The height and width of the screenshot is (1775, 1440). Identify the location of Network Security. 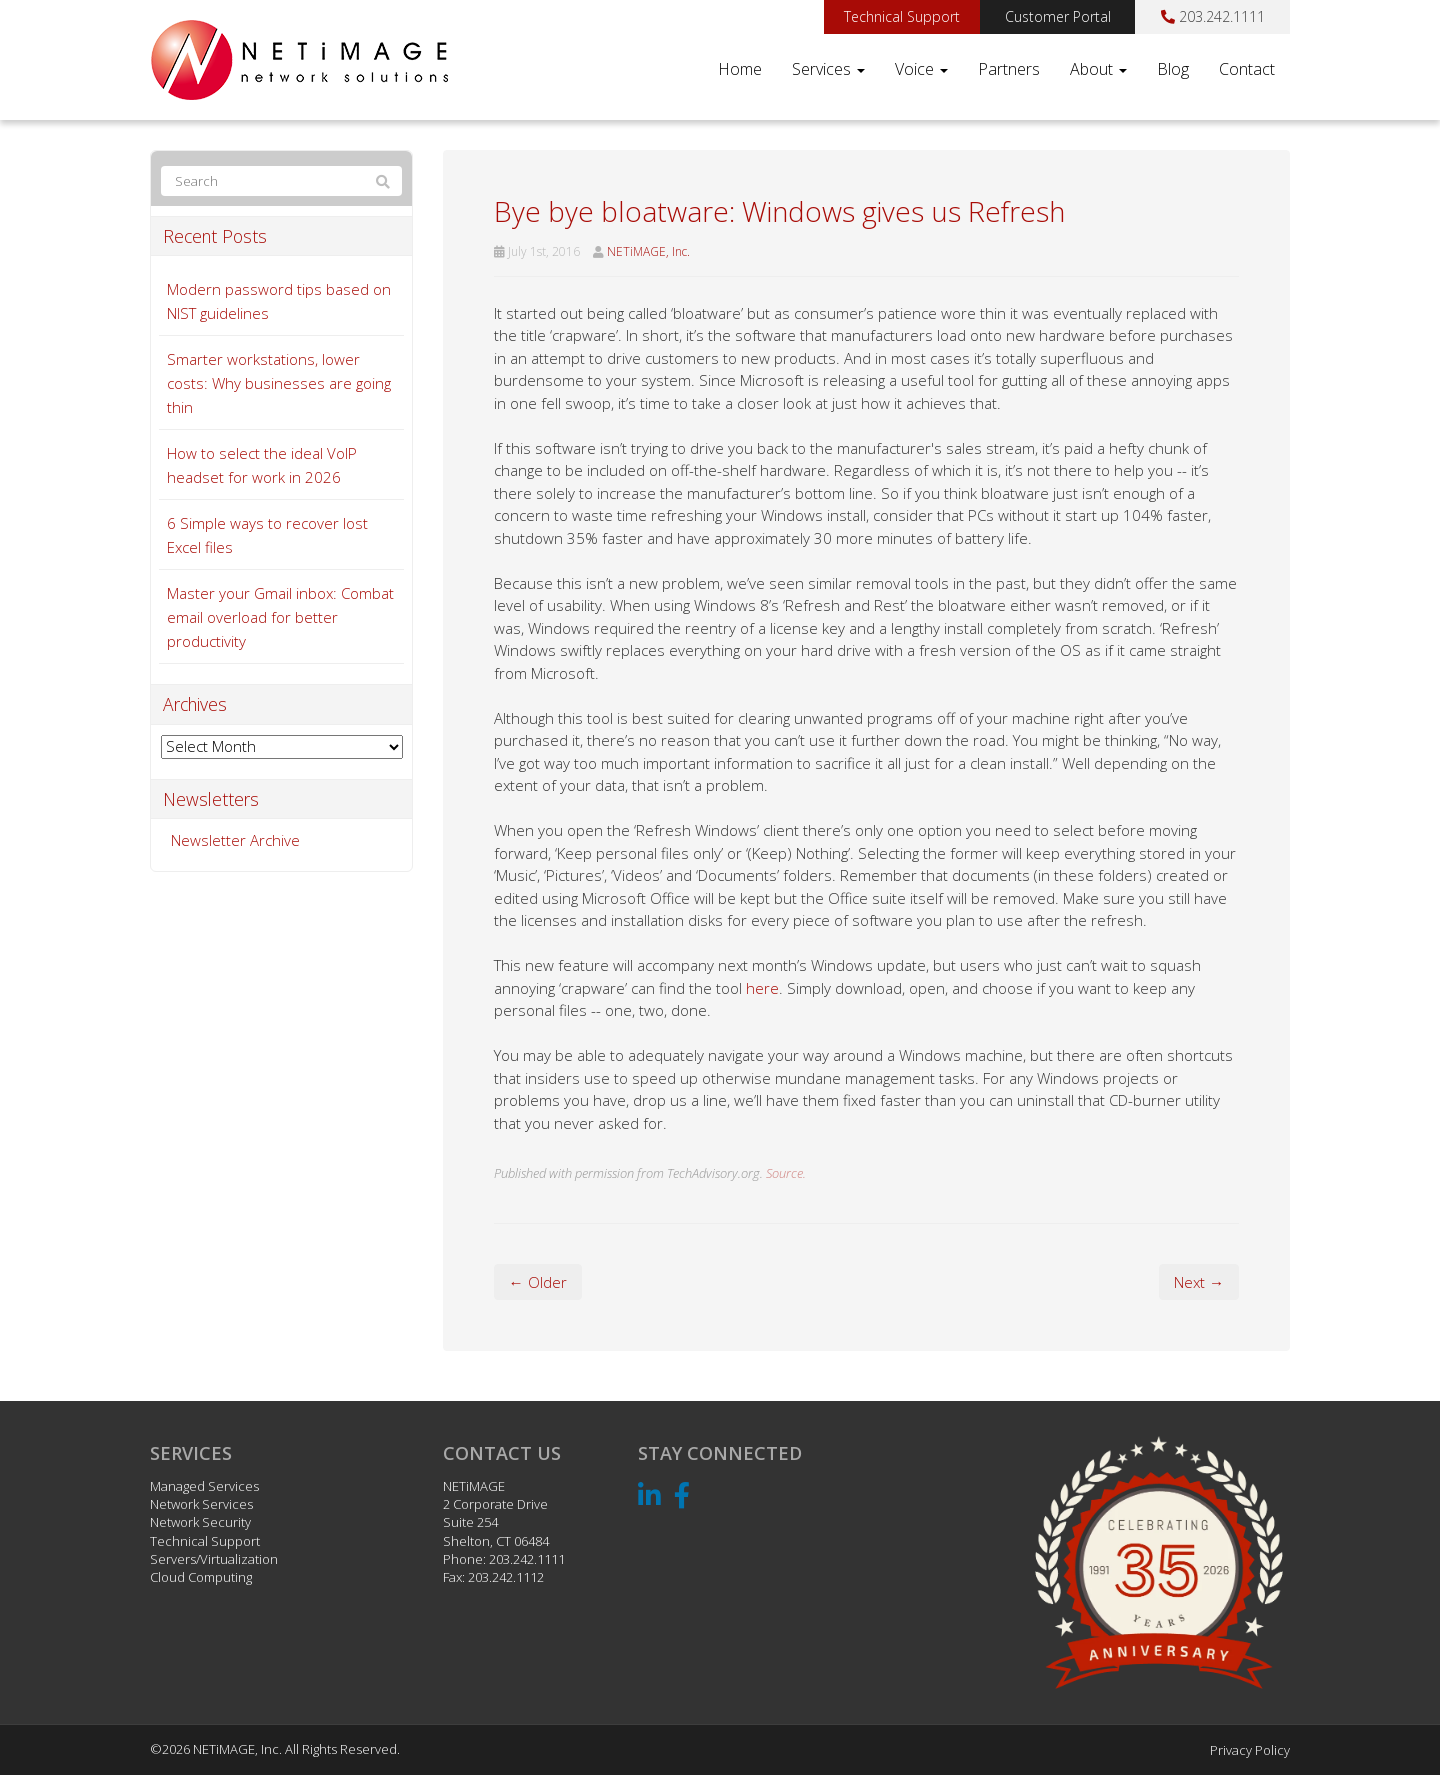
(200, 1522).